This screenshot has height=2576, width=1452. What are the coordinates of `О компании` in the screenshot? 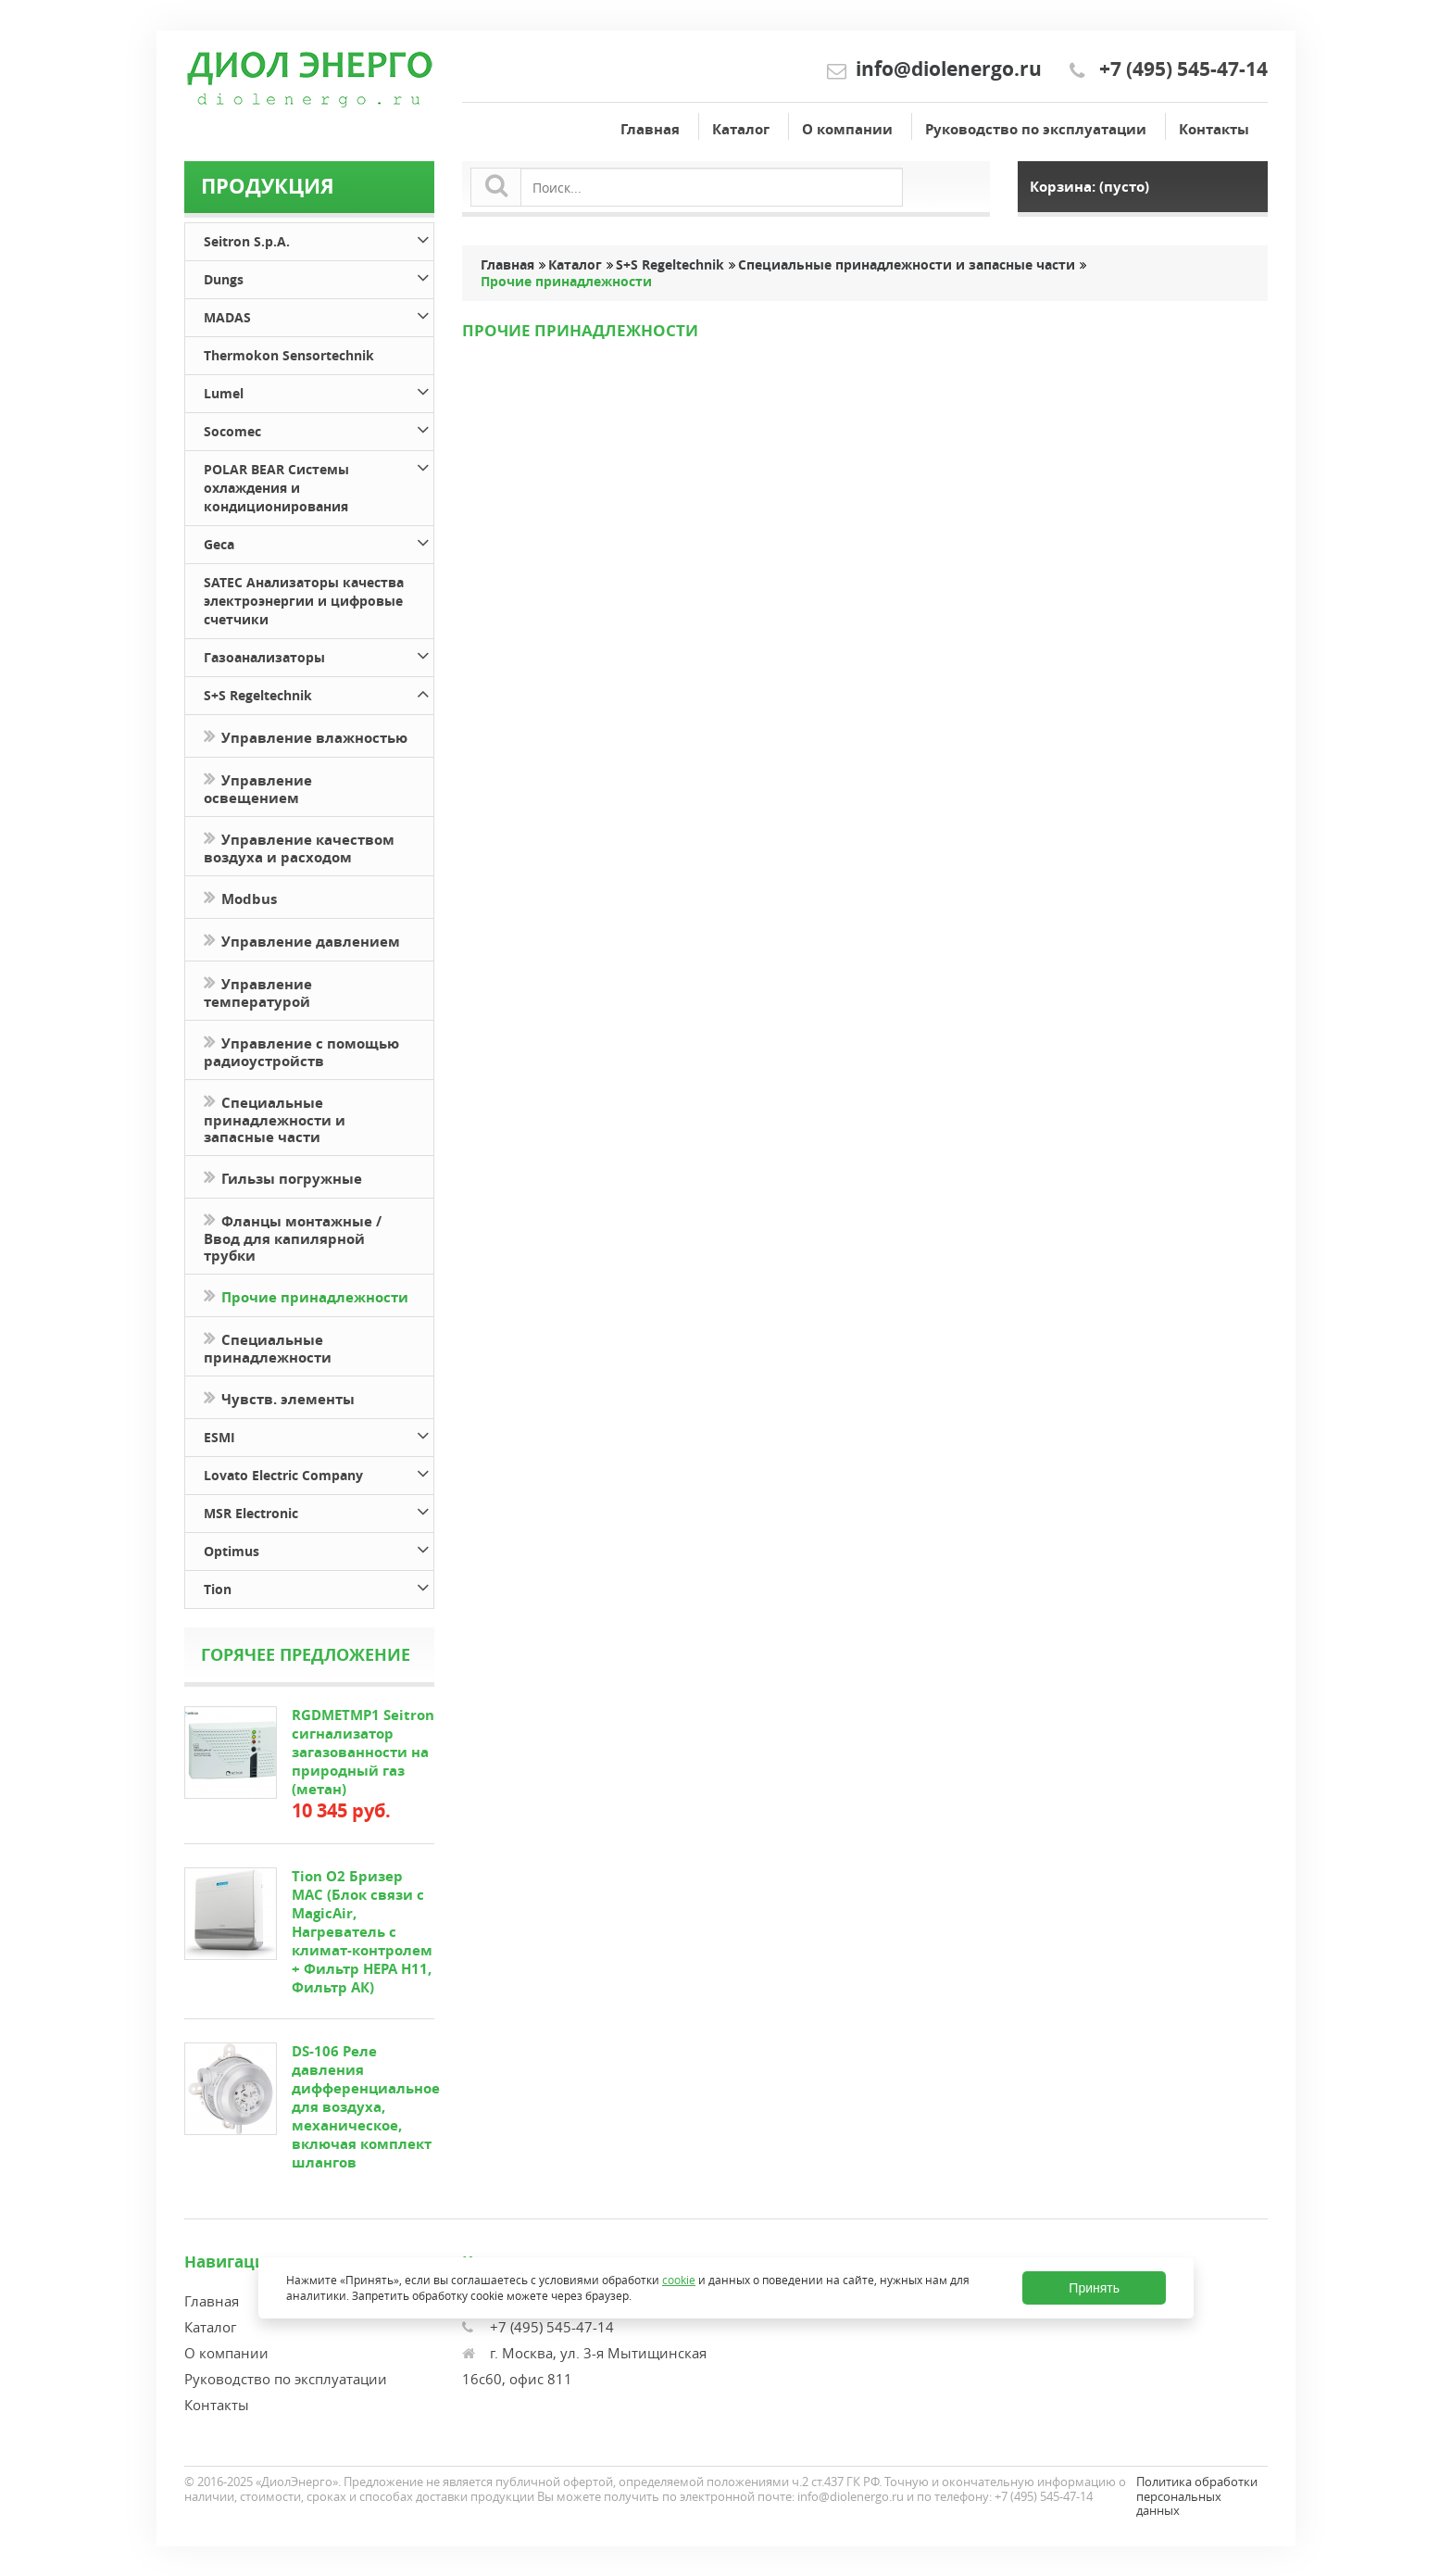 It's located at (847, 129).